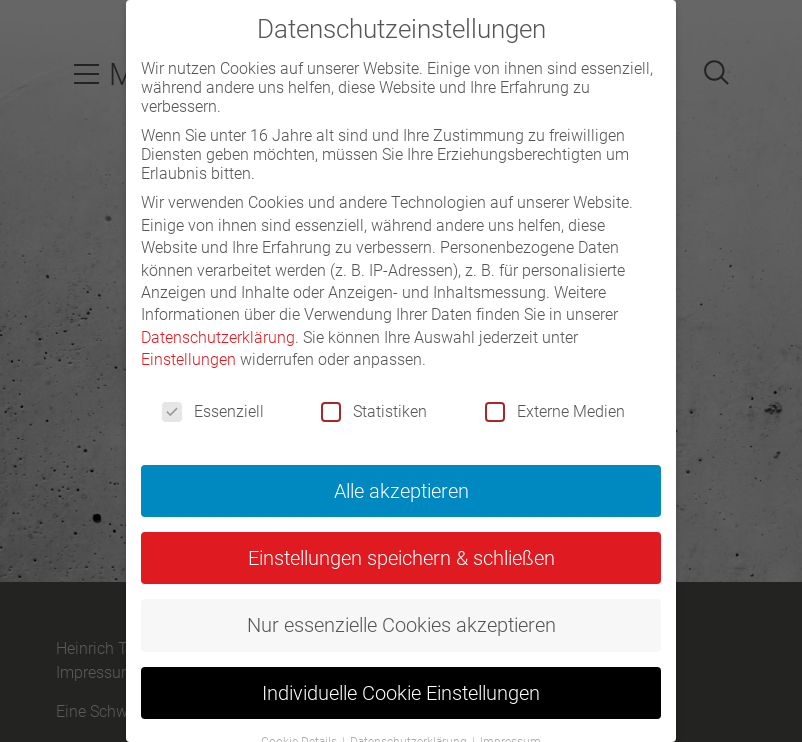  I want to click on Statistiken, so click(374, 411).